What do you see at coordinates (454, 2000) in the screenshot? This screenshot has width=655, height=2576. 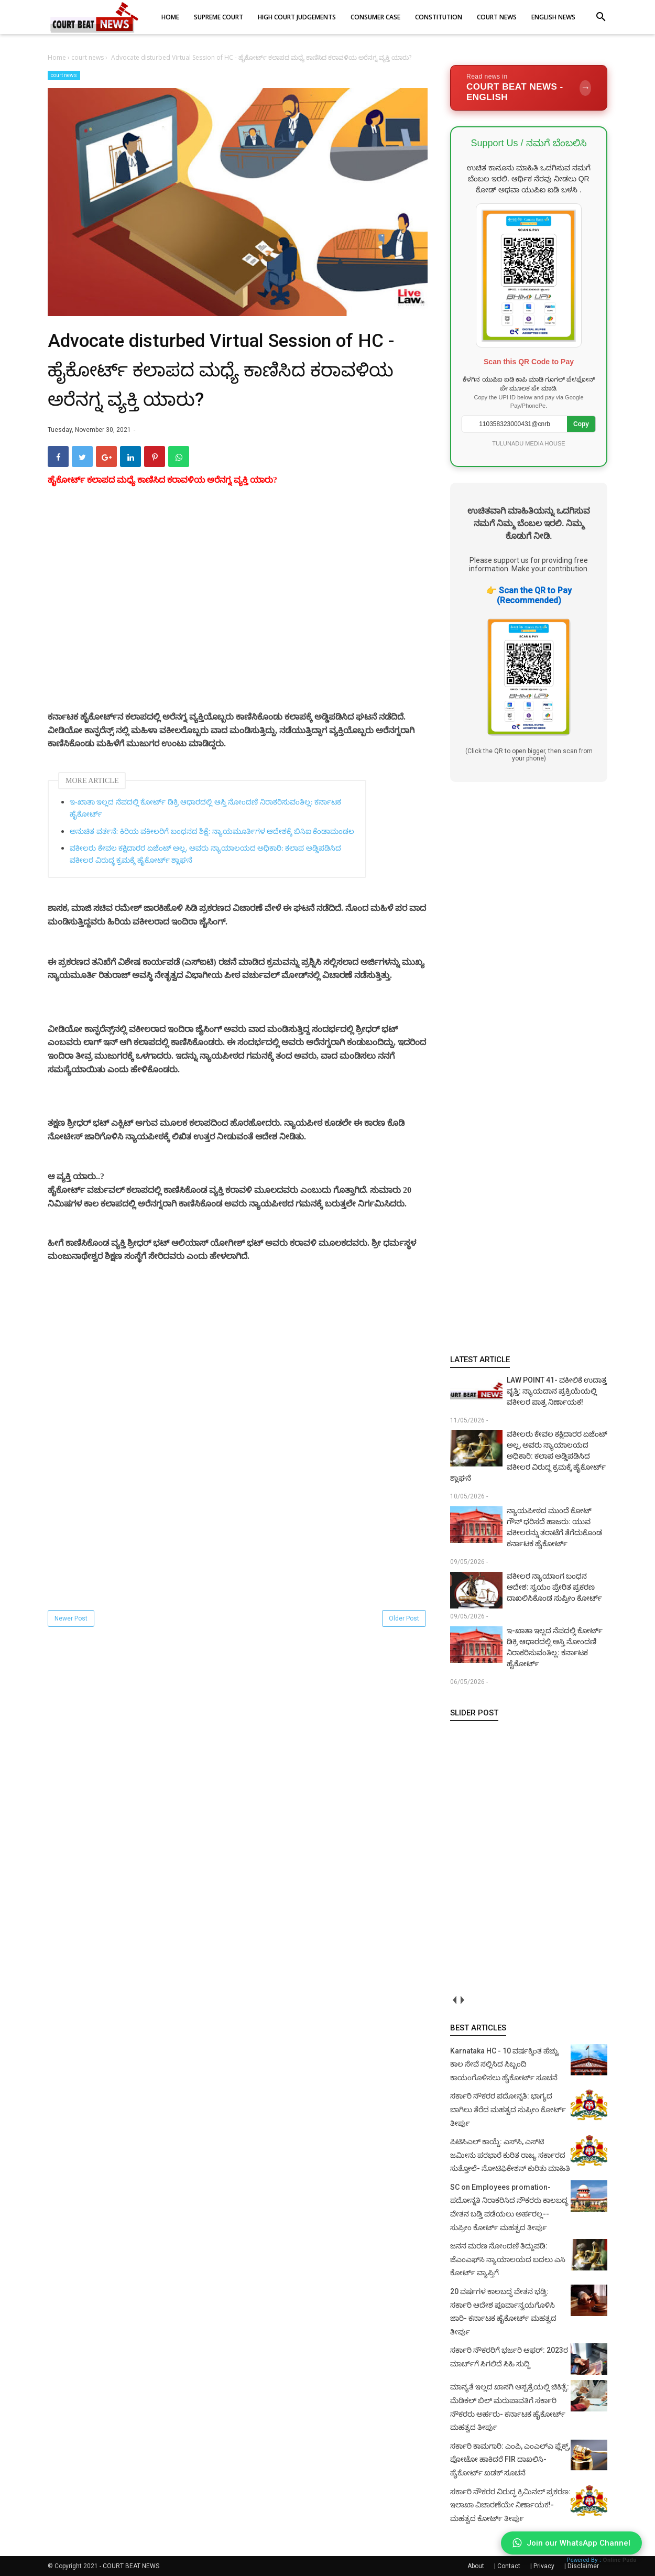 I see `prev` at bounding box center [454, 2000].